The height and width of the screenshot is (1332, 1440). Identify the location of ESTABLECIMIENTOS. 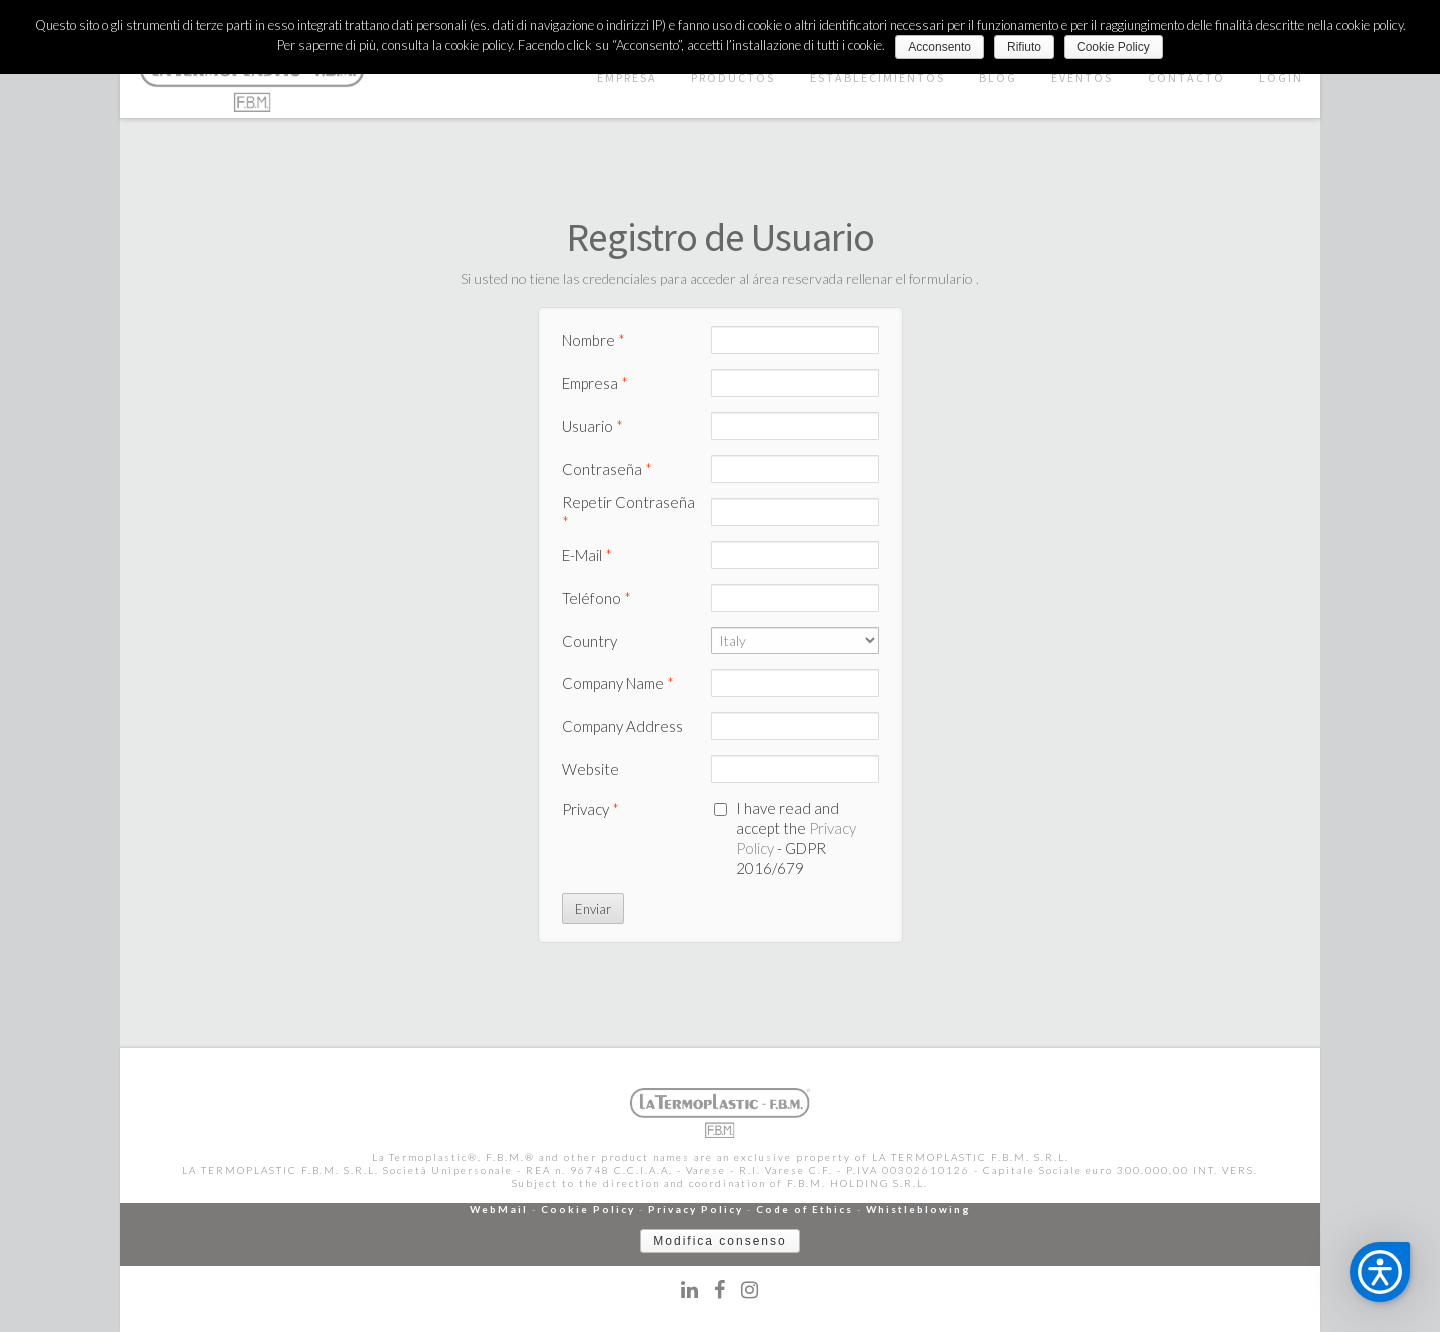
(877, 77).